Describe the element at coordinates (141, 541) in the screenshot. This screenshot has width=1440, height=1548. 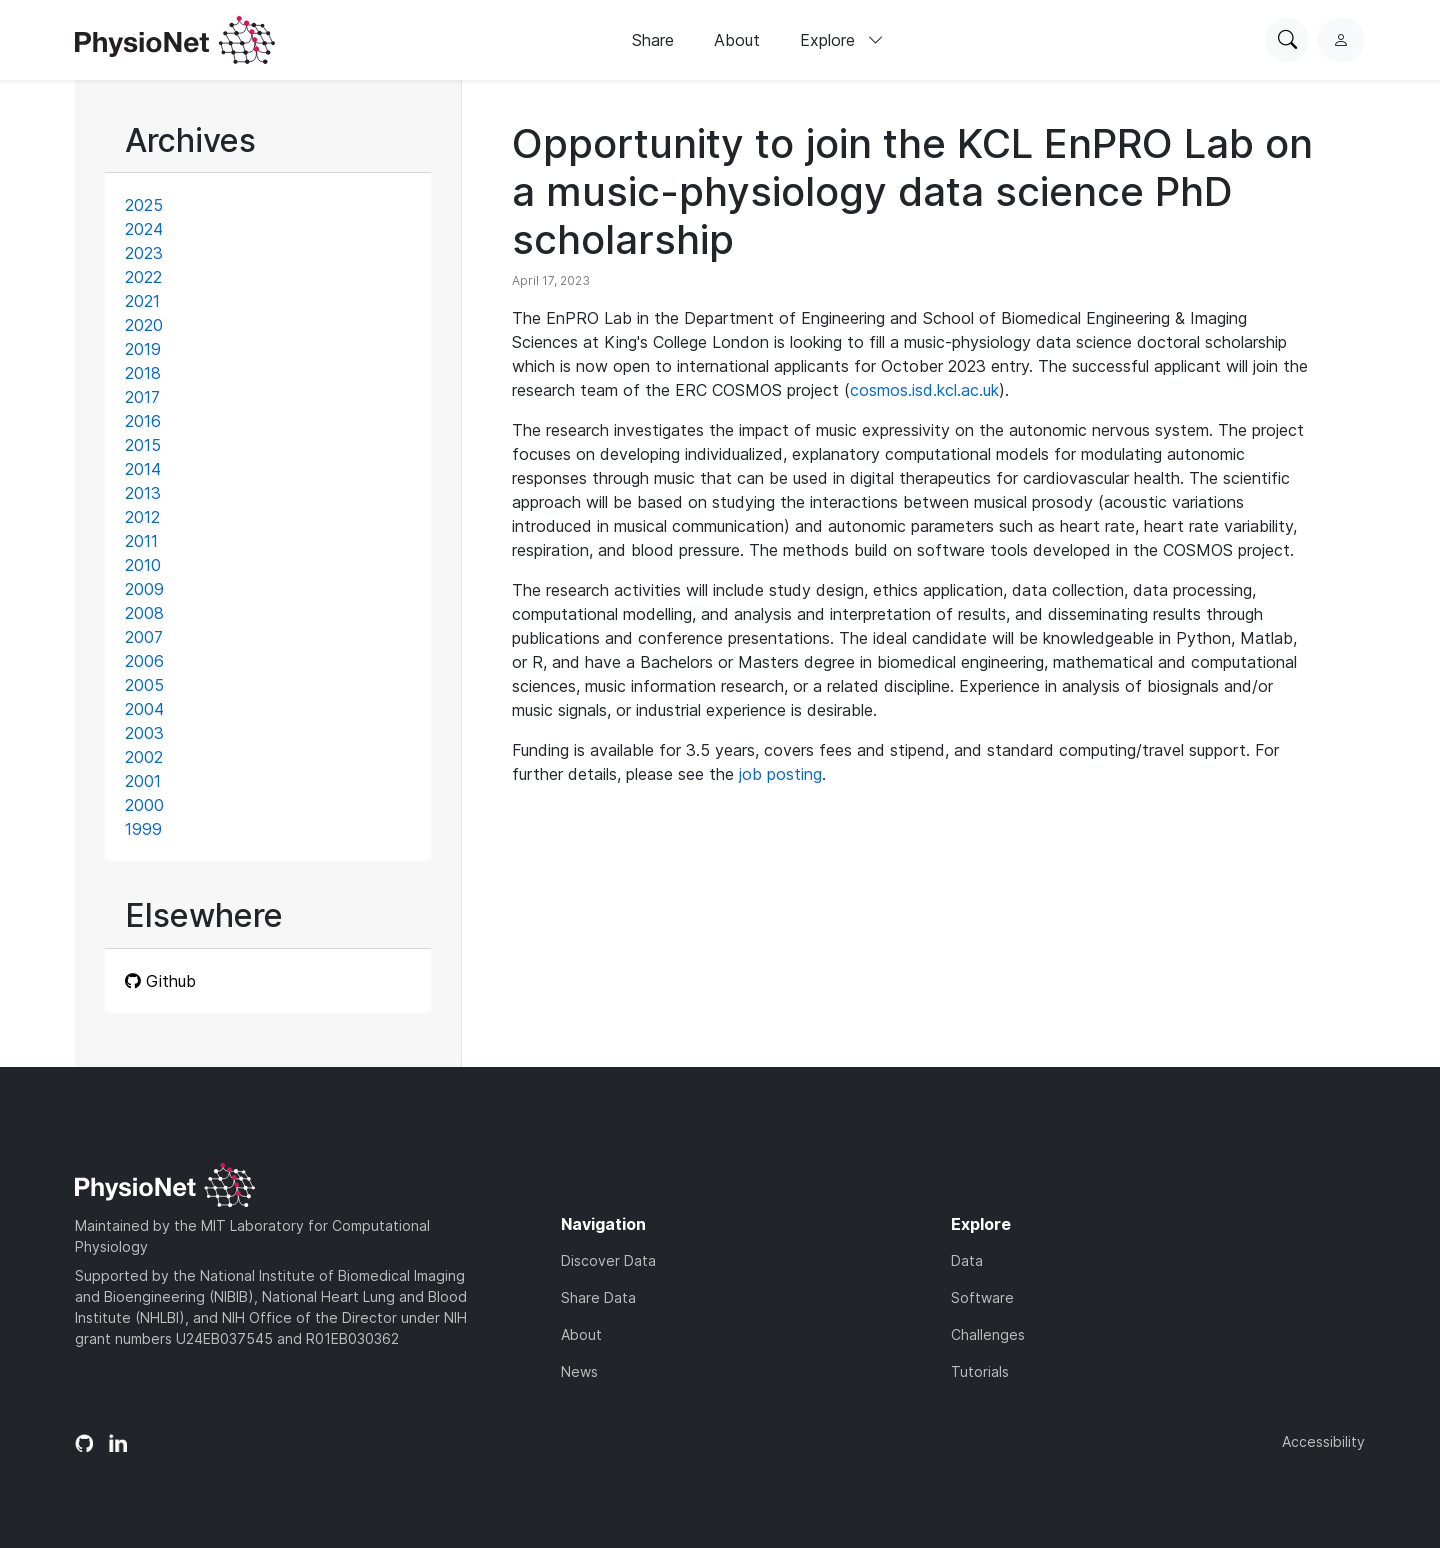
I see `2011` at that location.